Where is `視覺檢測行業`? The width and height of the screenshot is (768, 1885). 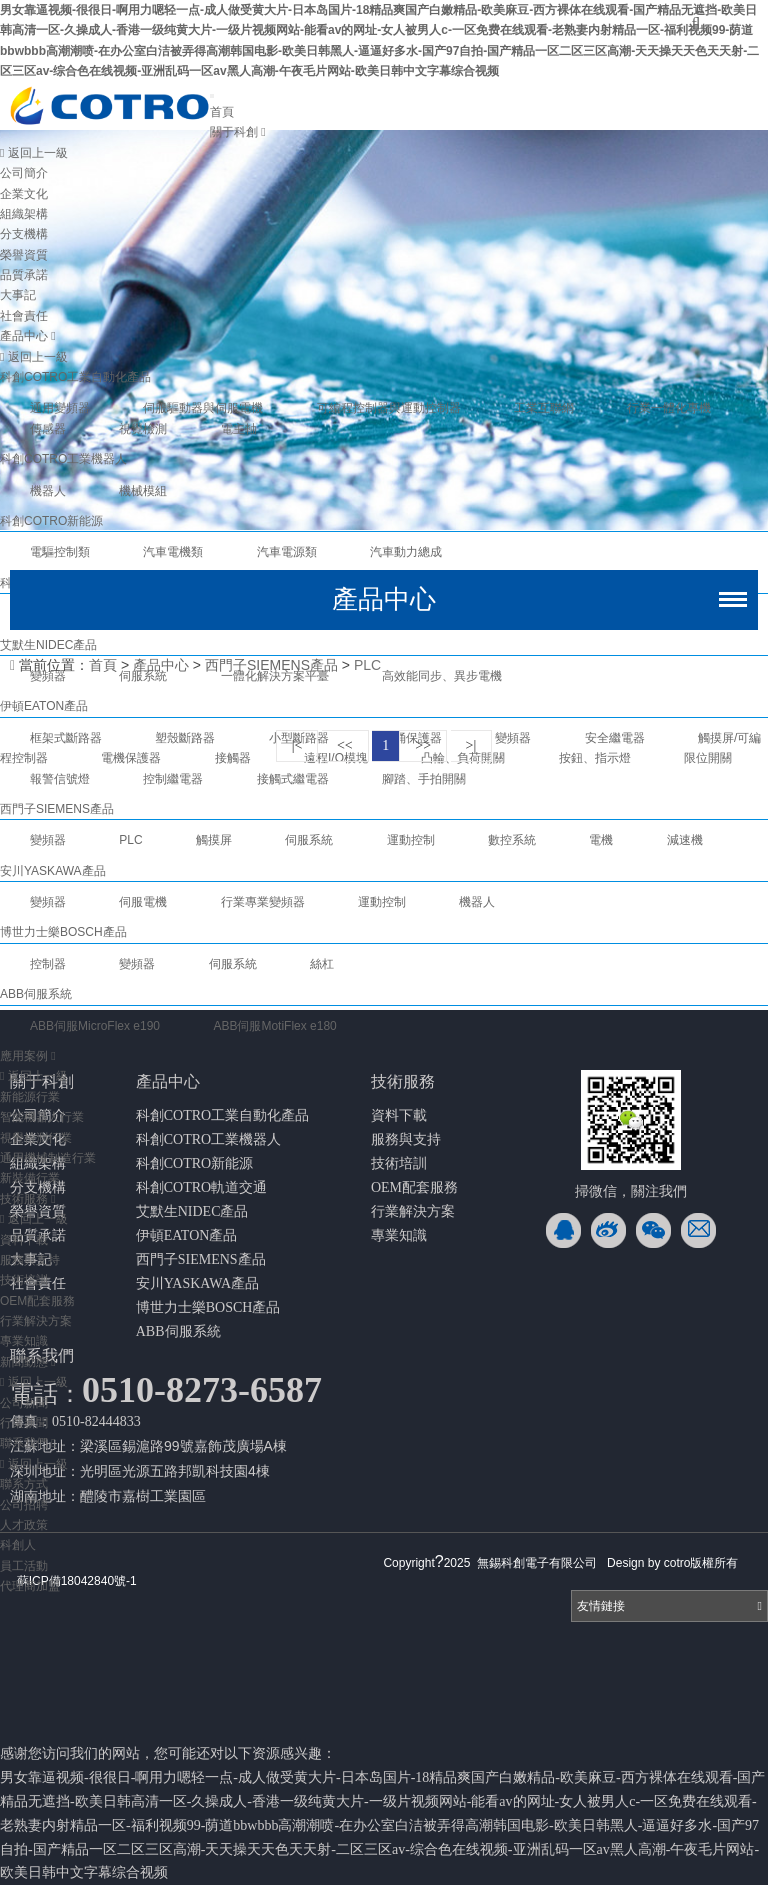
視覺檢測行業 is located at coordinates (36, 1138).